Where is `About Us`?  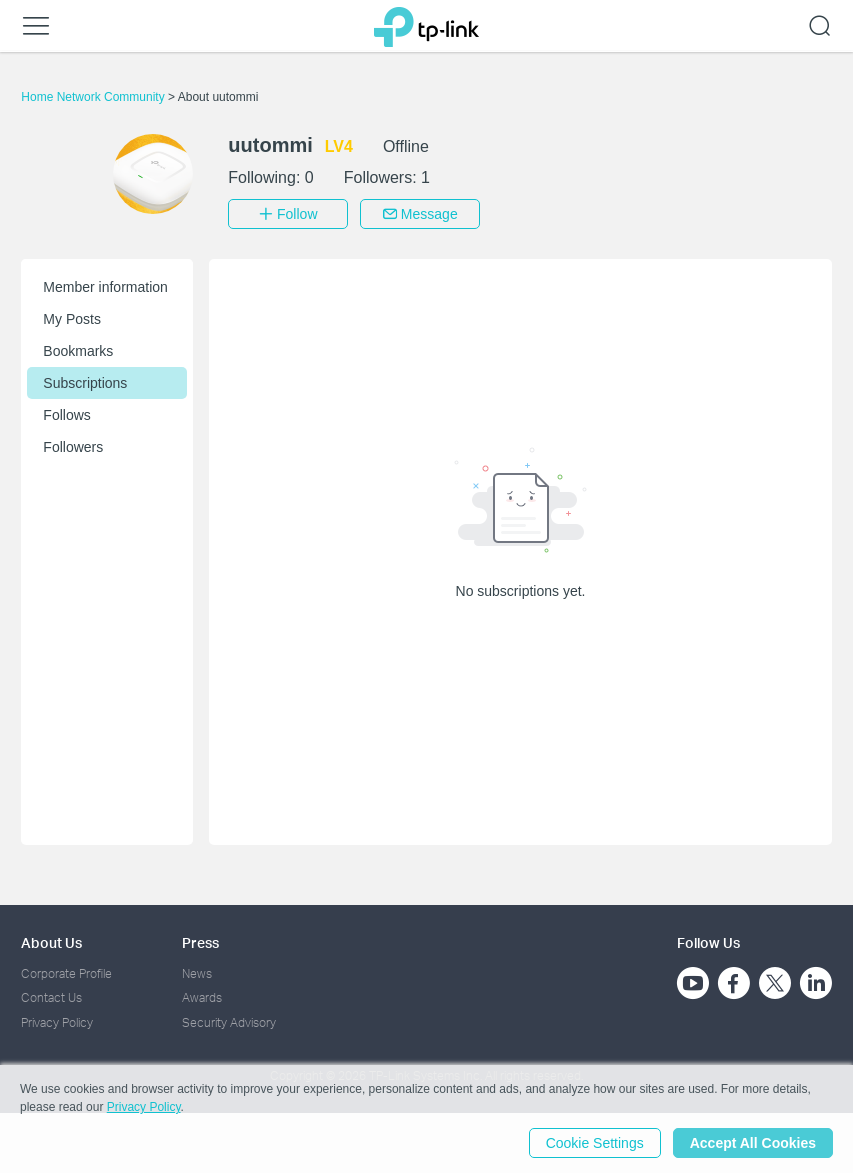 About Us is located at coordinates (51, 942).